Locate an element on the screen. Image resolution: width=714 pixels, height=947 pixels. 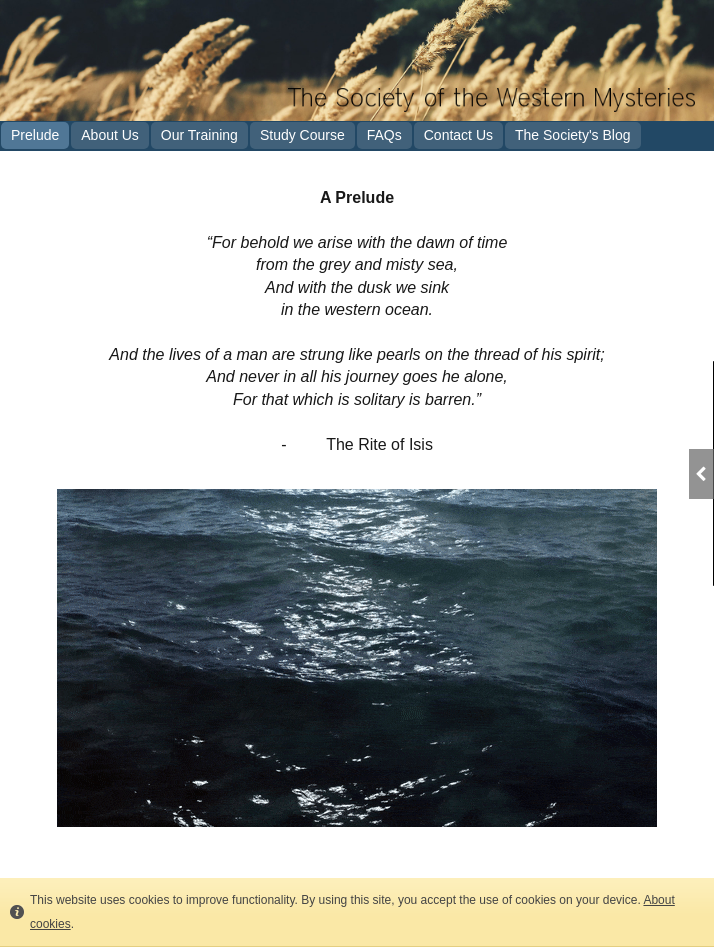
About Us is located at coordinates (110, 135).